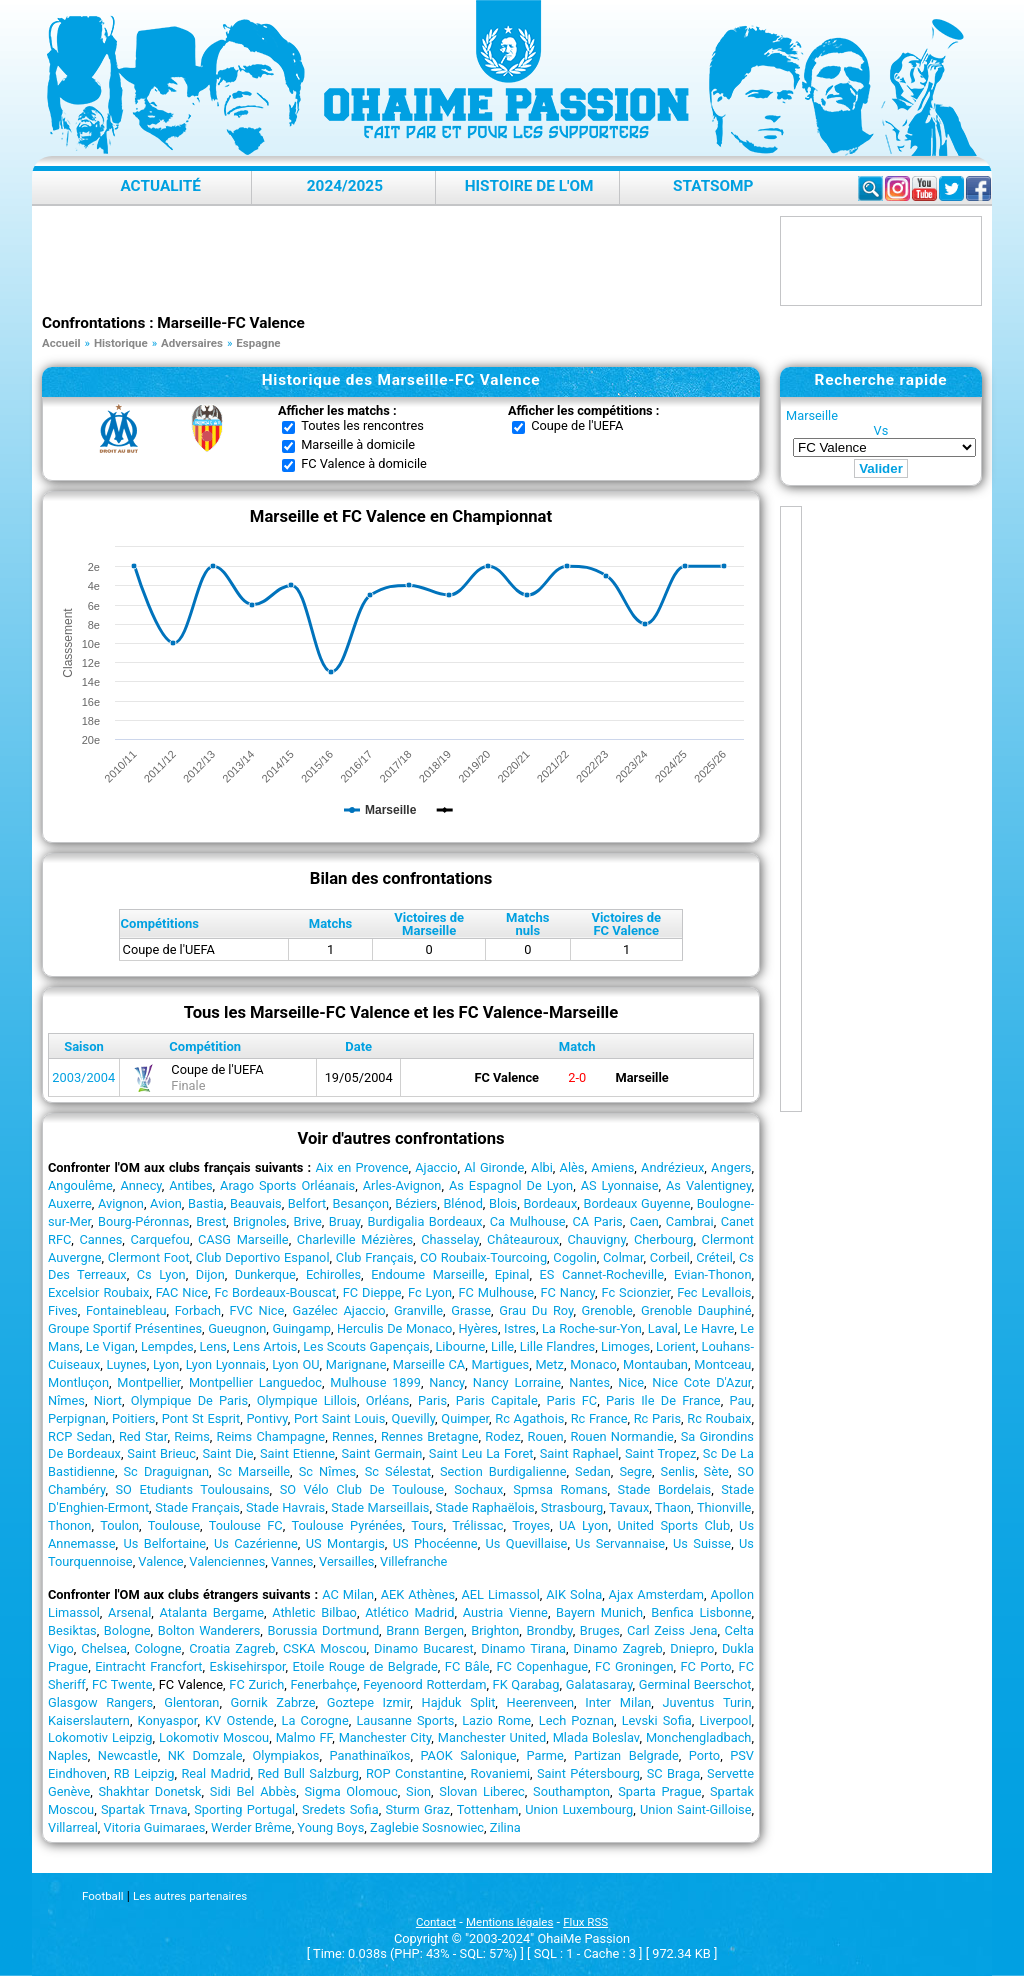  I want to click on Juventus Turin, so click(707, 1702).